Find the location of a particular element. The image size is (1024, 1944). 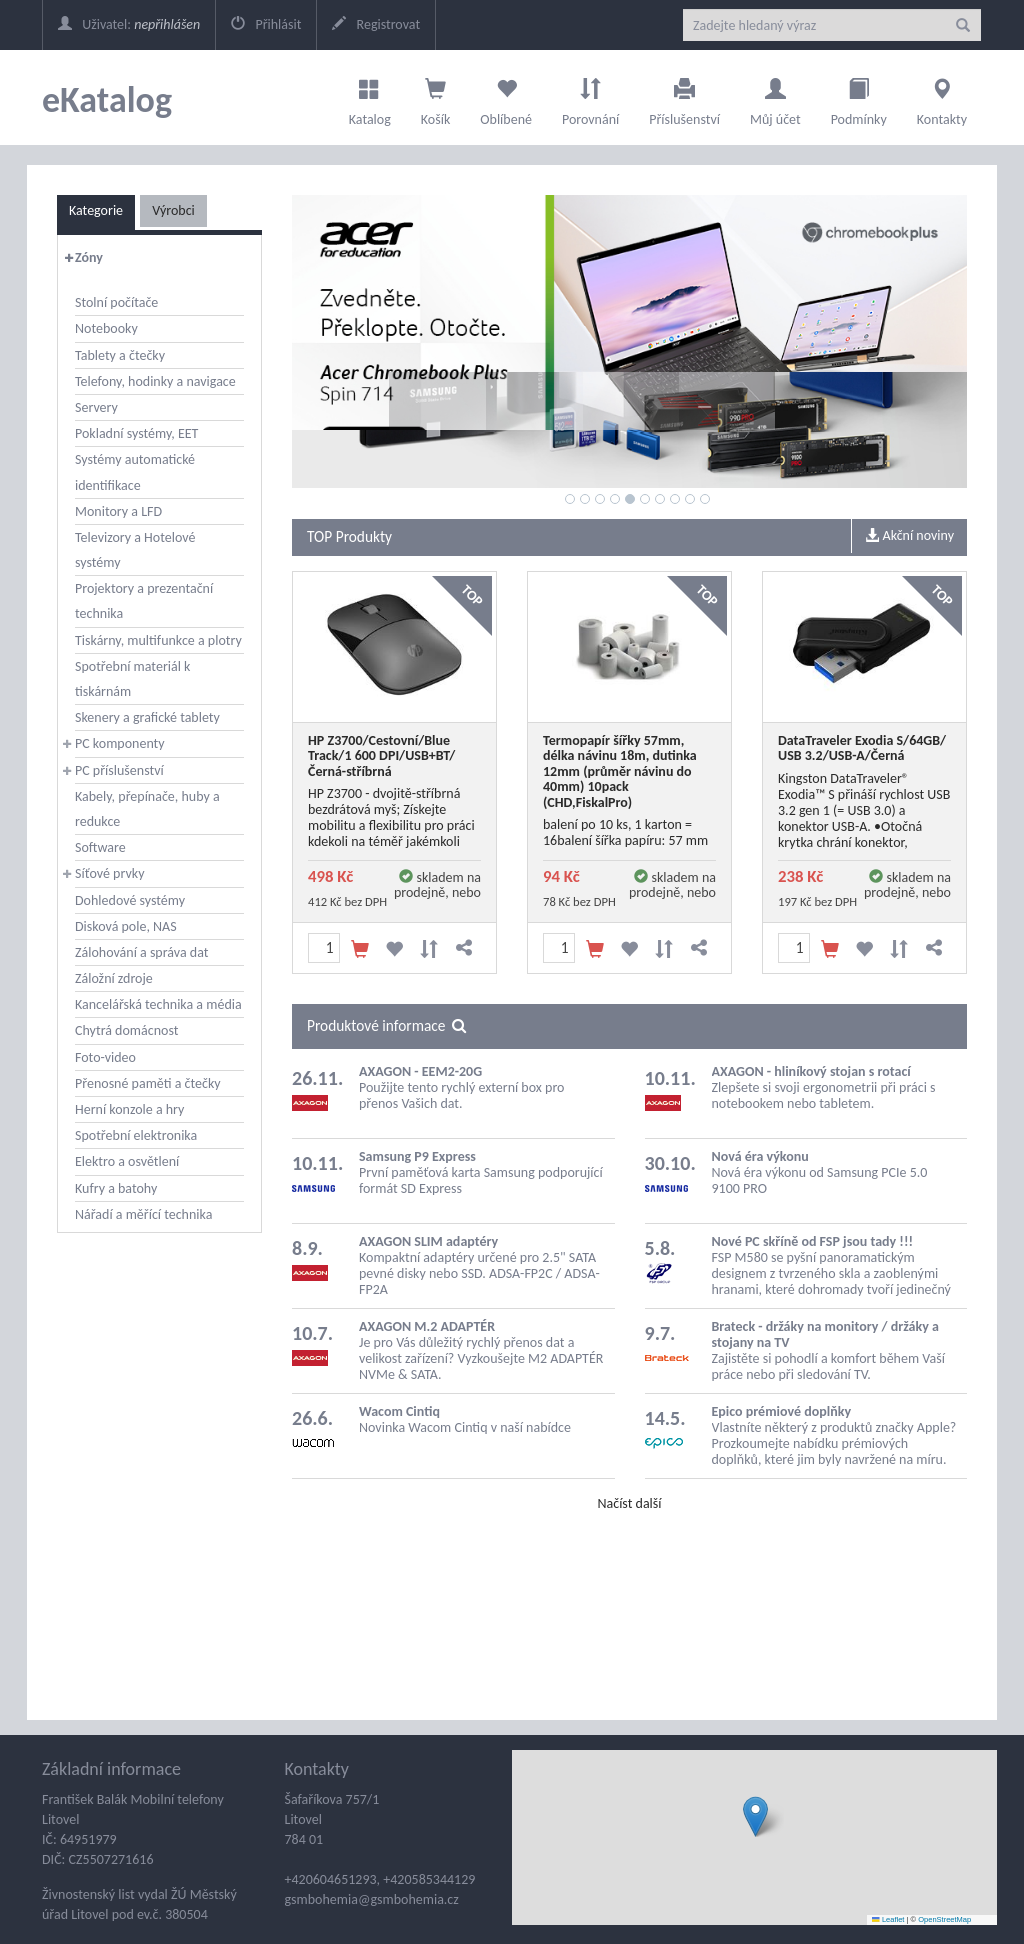

Tablety a čtečky is located at coordinates (120, 355).